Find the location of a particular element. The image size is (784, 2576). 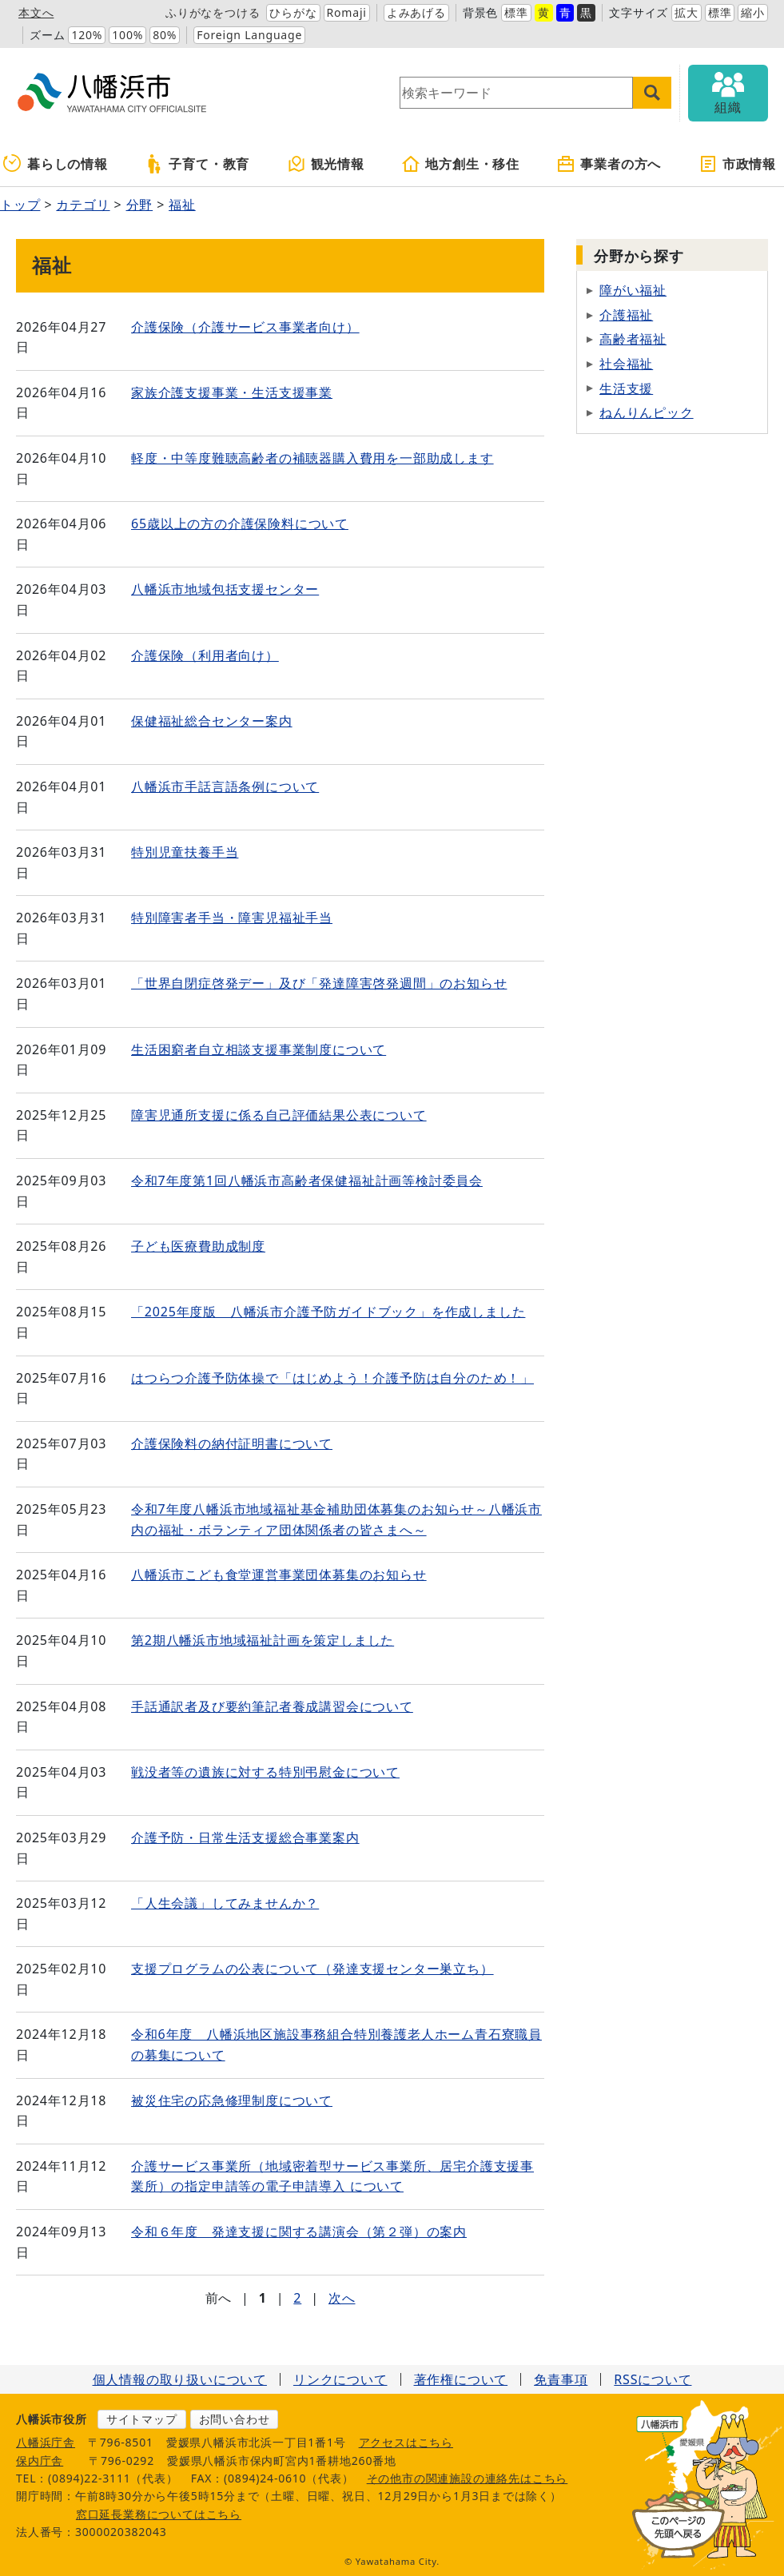

介護予防・日常生活支援総合事業案内 is located at coordinates (245, 1837).